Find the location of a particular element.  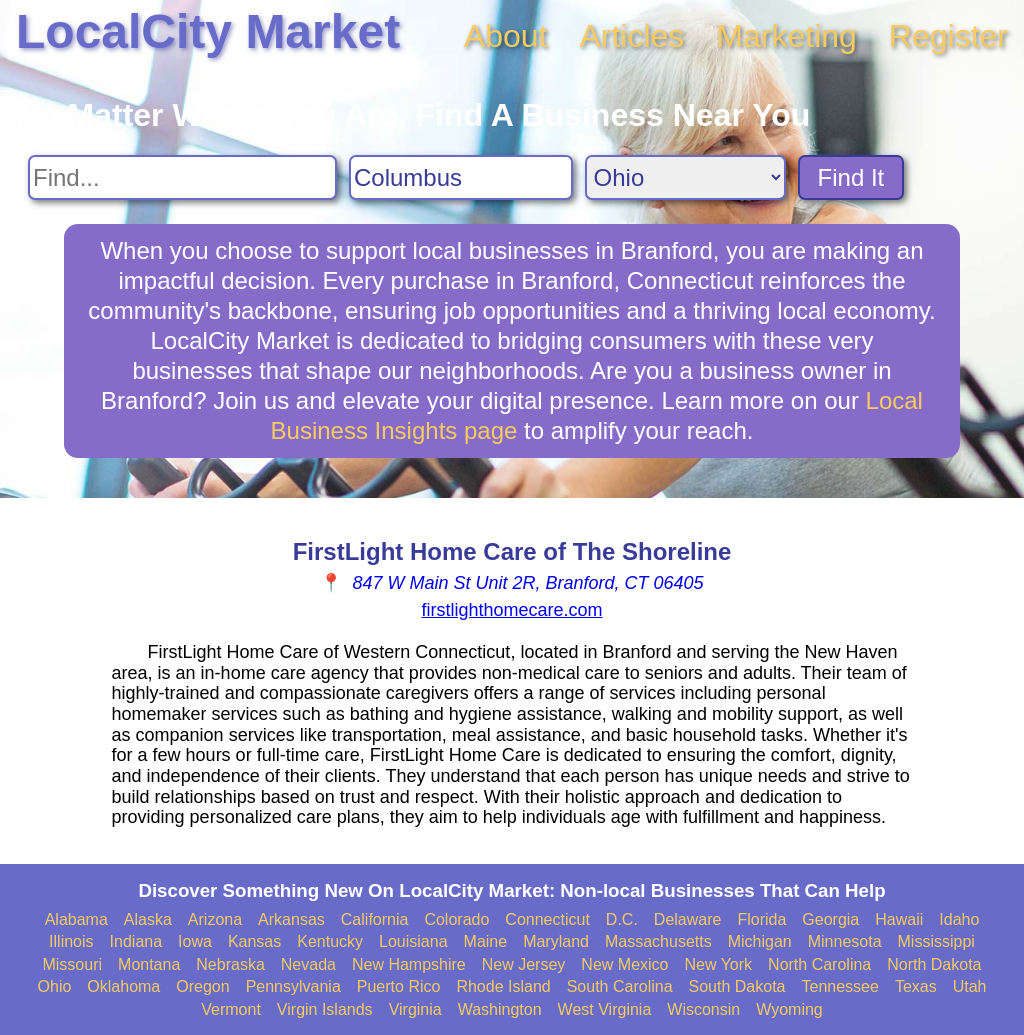

Pennsylvania is located at coordinates (293, 986).